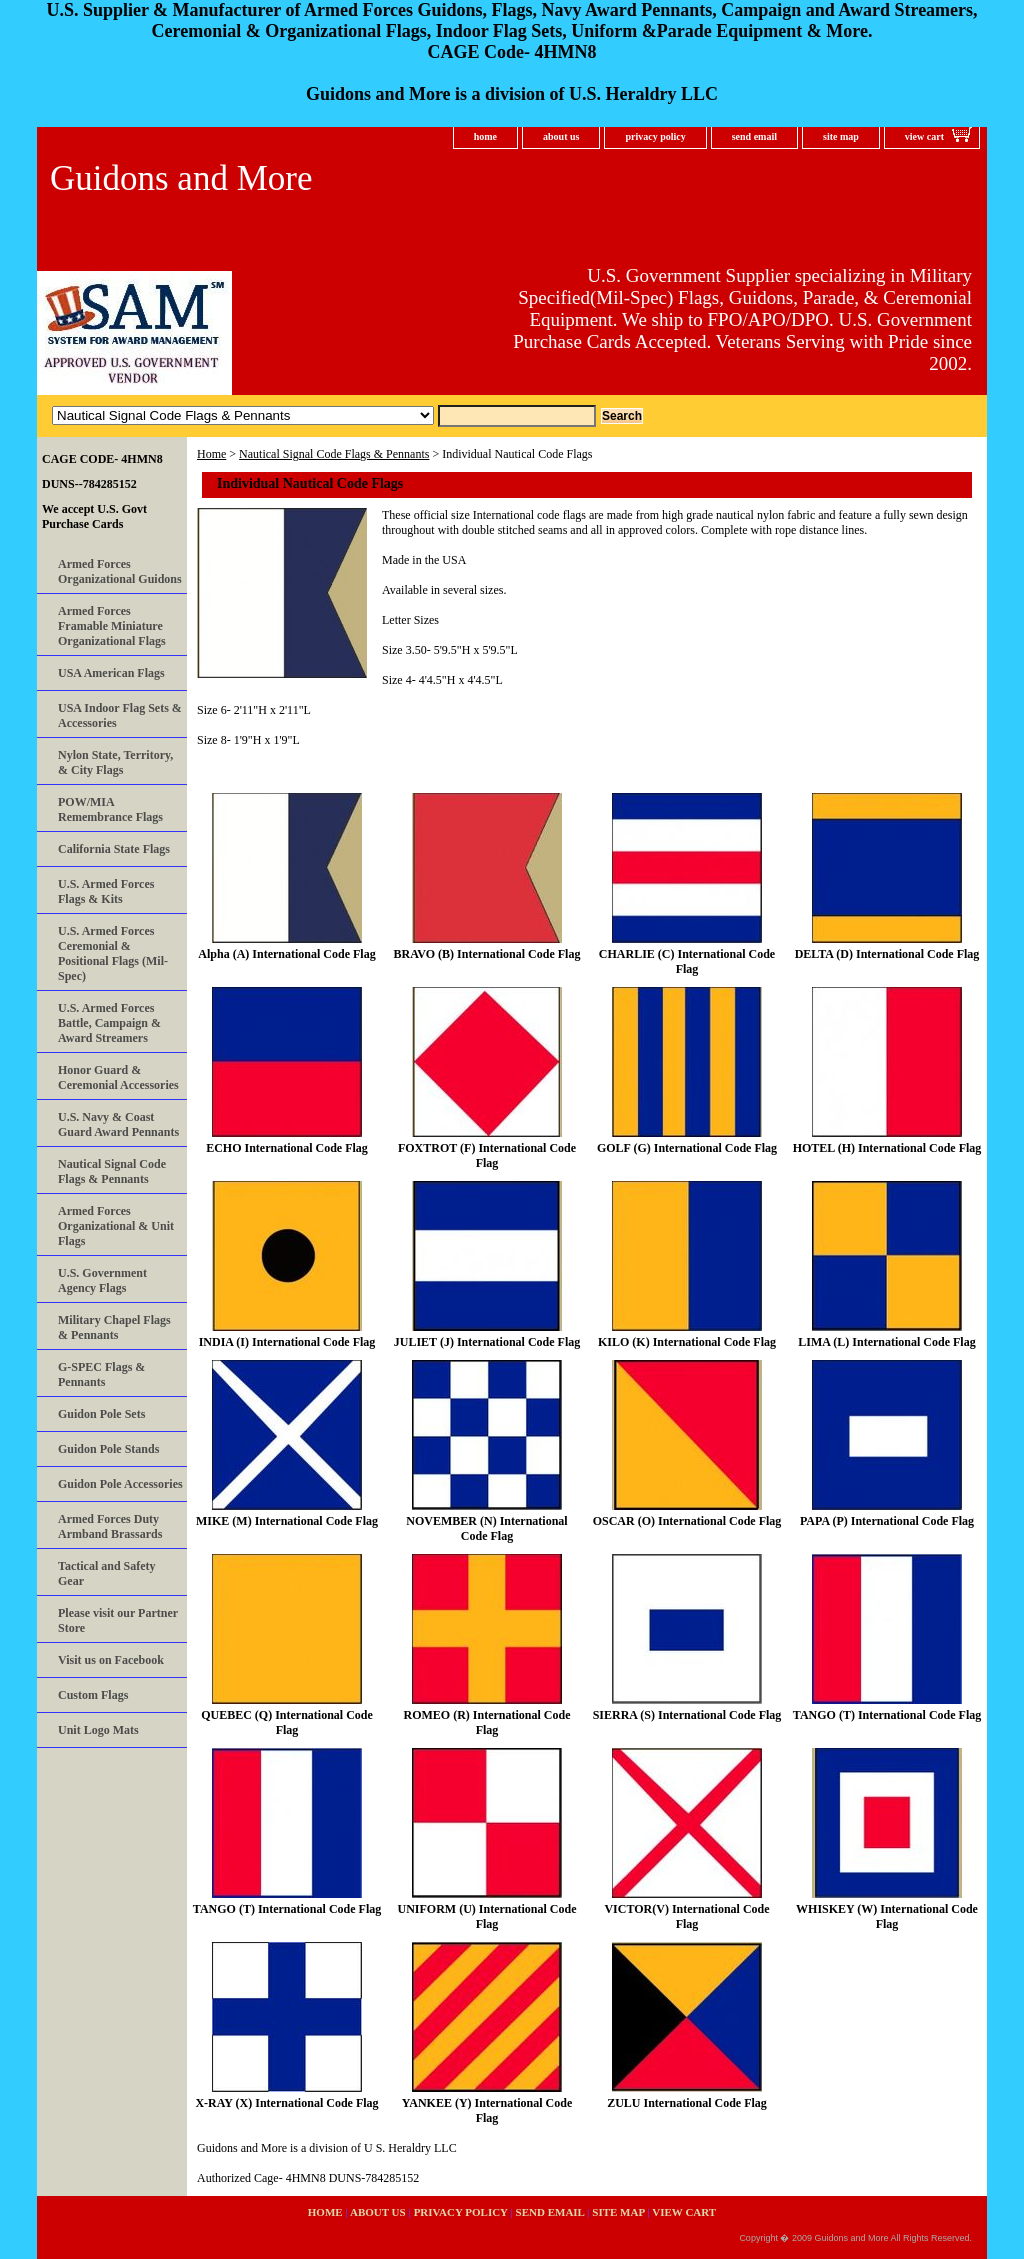 The image size is (1024, 2259). I want to click on Armed Forces Duty Armband Brassards, so click(110, 1526).